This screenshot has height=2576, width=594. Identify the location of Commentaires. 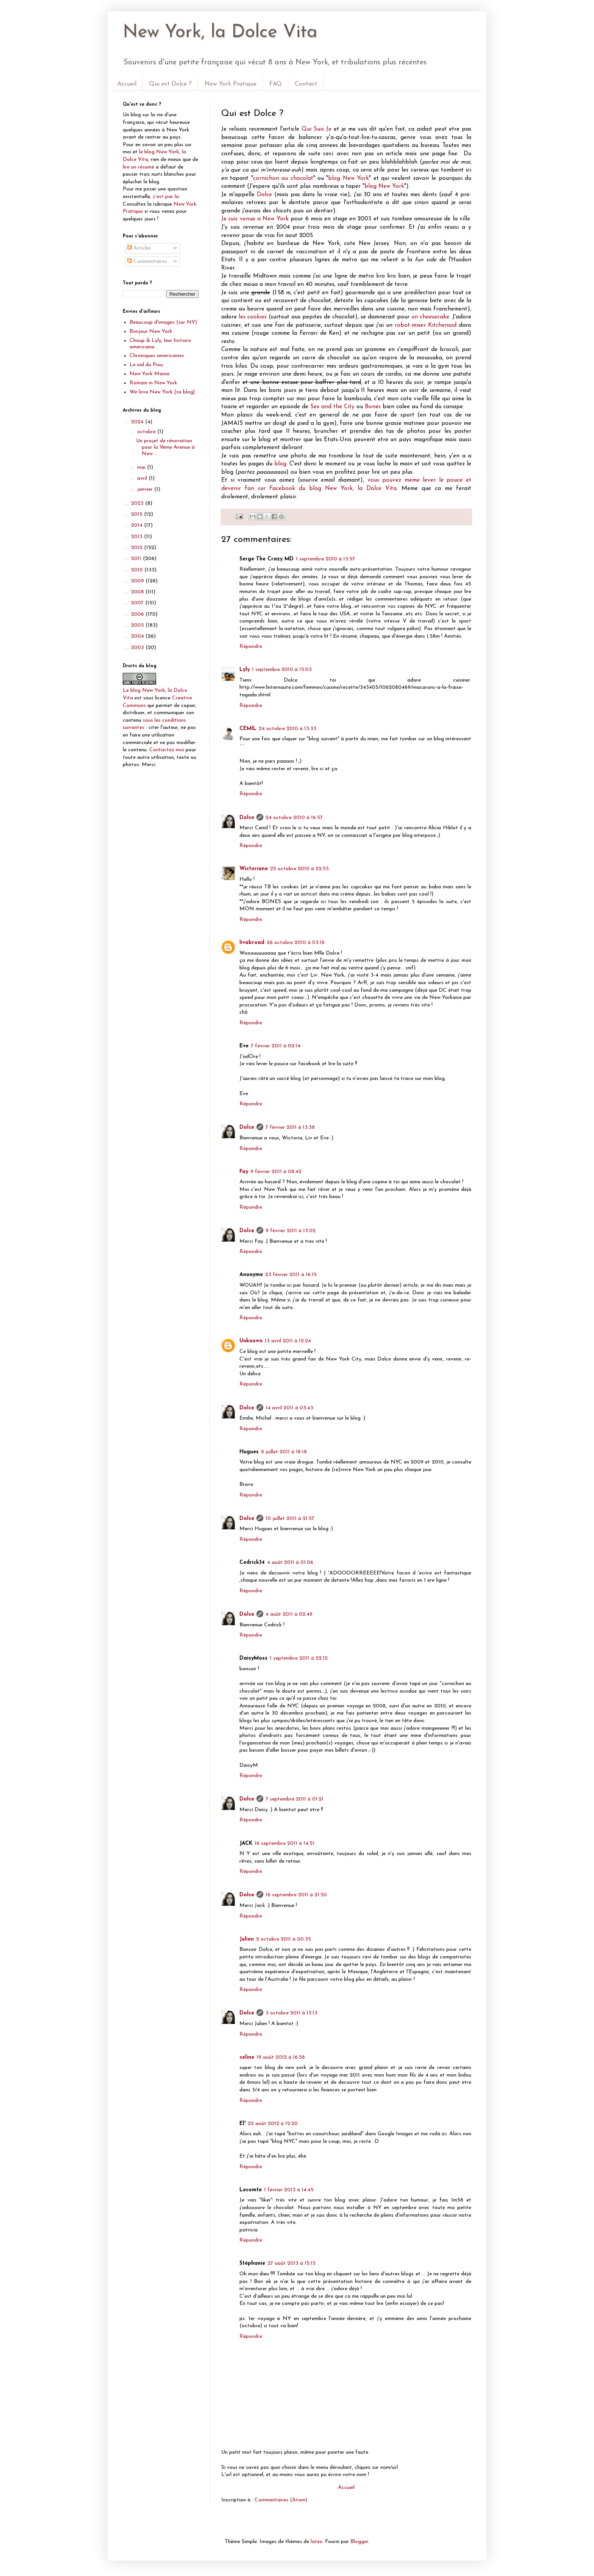
(147, 261).